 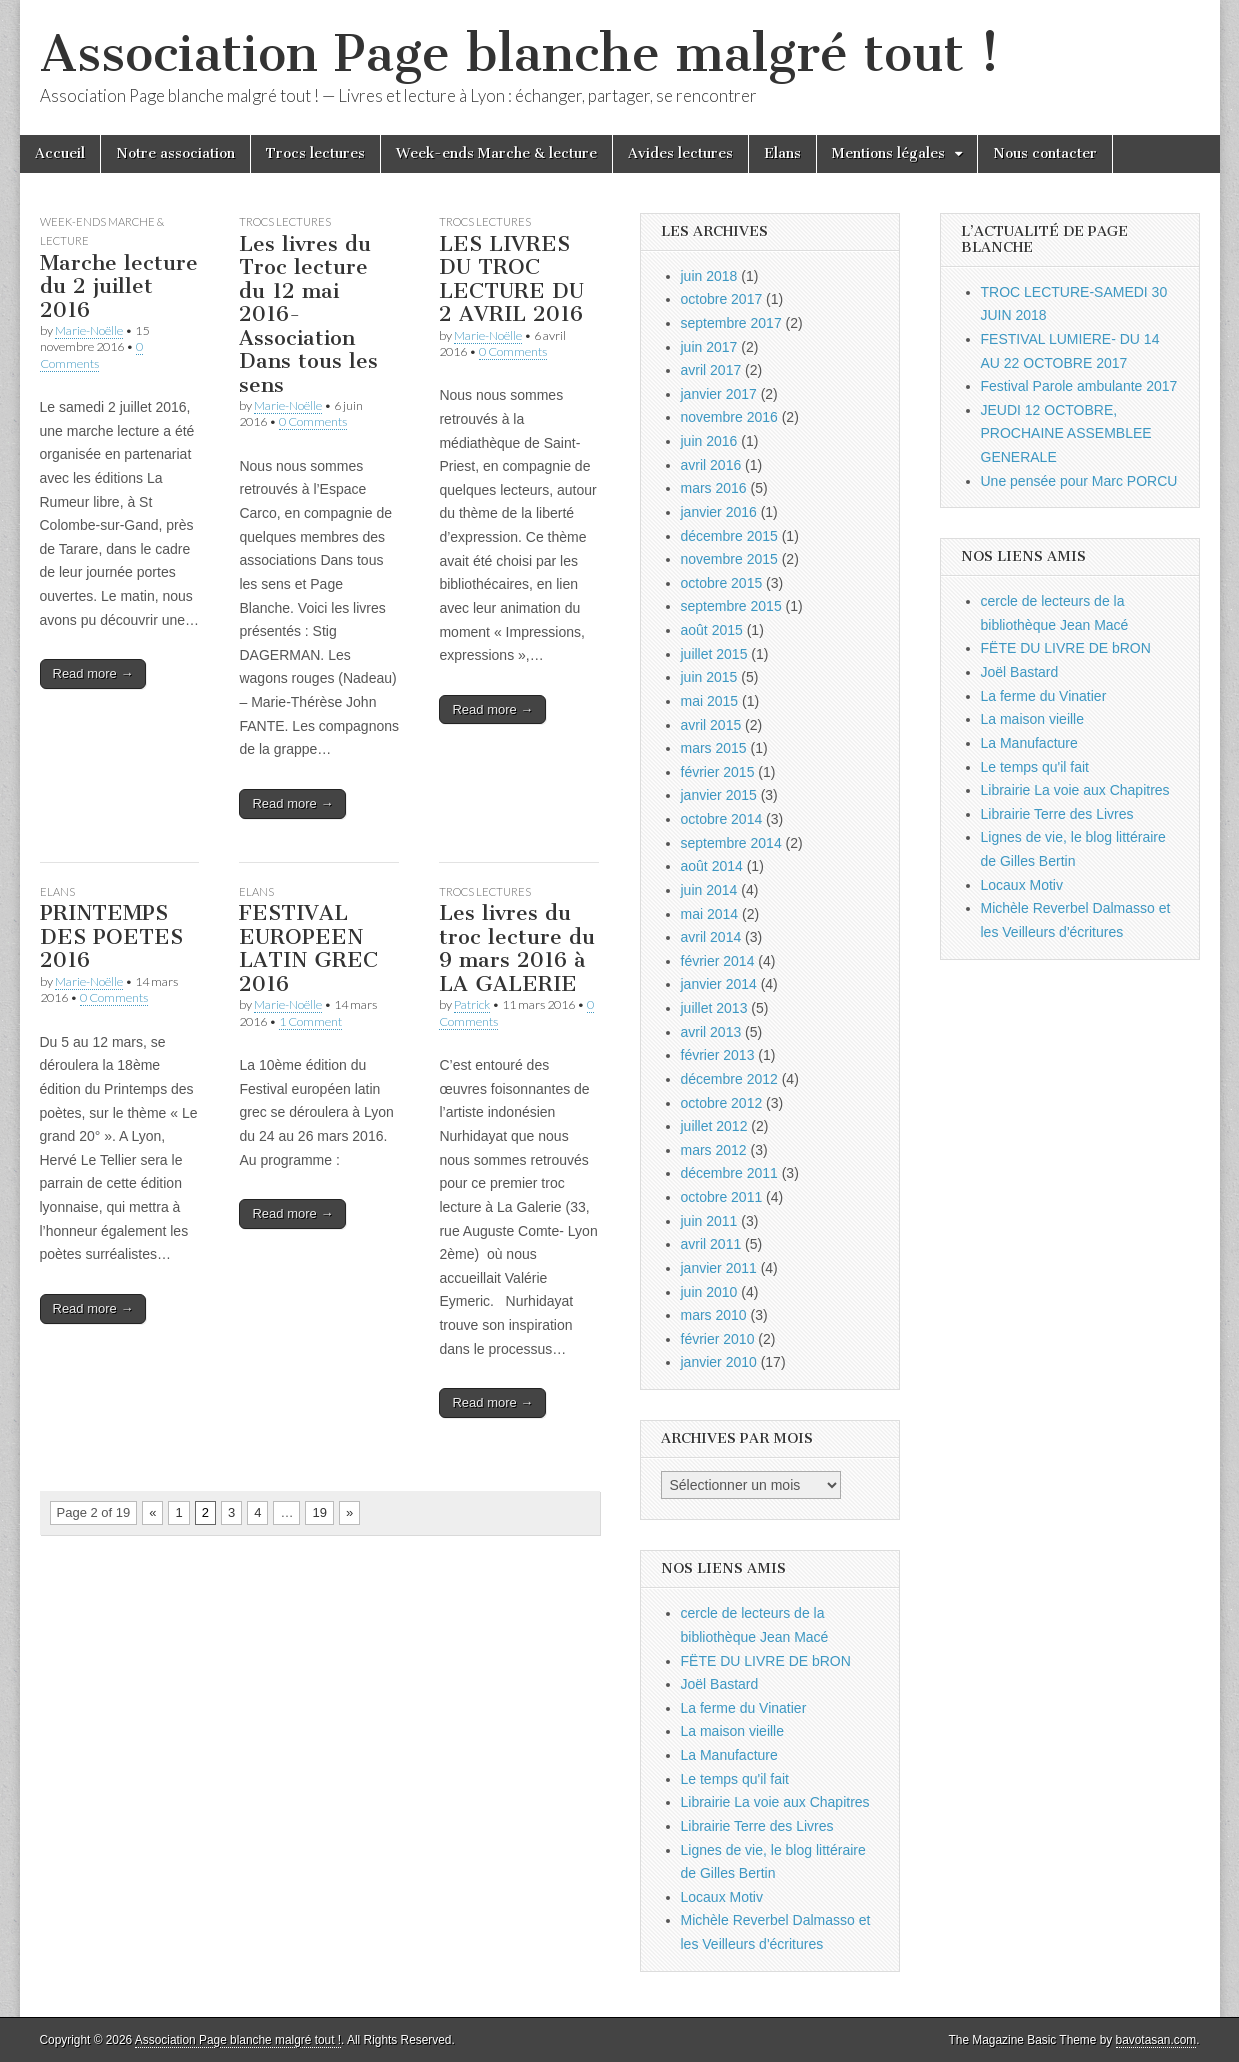 I want to click on JEUDI 12 OCTOBRE, PROCHAINE ASSEMBLEE GENERALE, so click(x=1066, y=433).